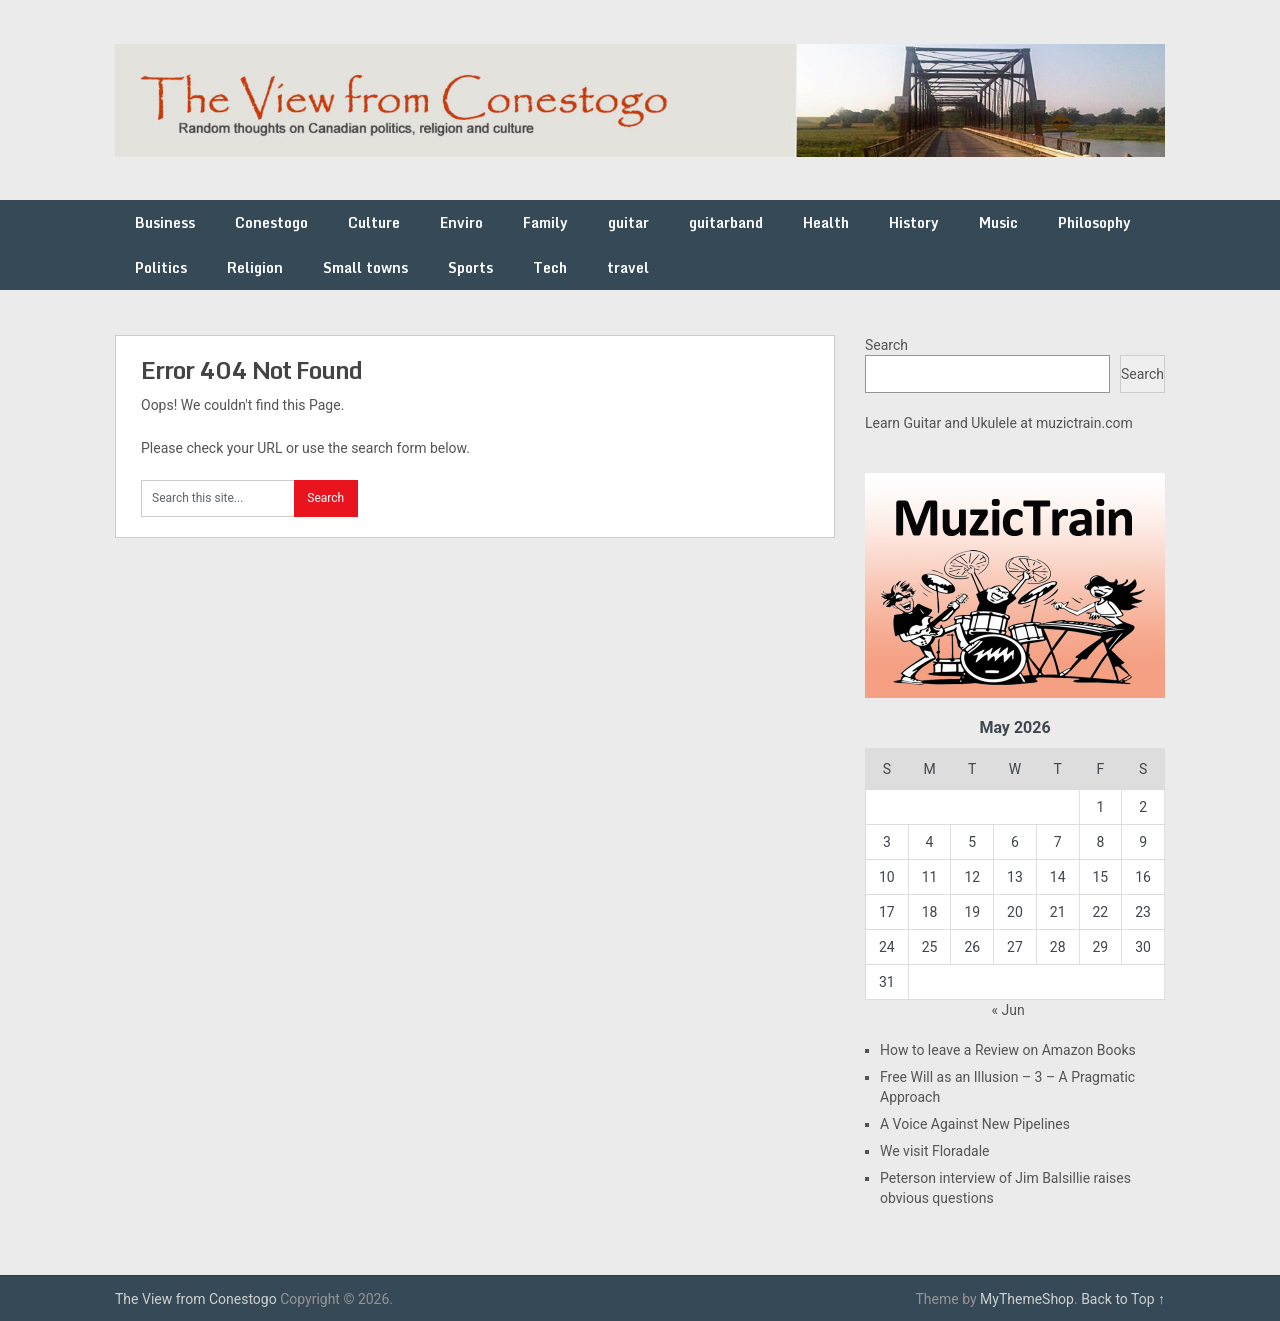 This screenshot has height=1321, width=1280. What do you see at coordinates (196, 1299) in the screenshot?
I see `The View from Conestogo` at bounding box center [196, 1299].